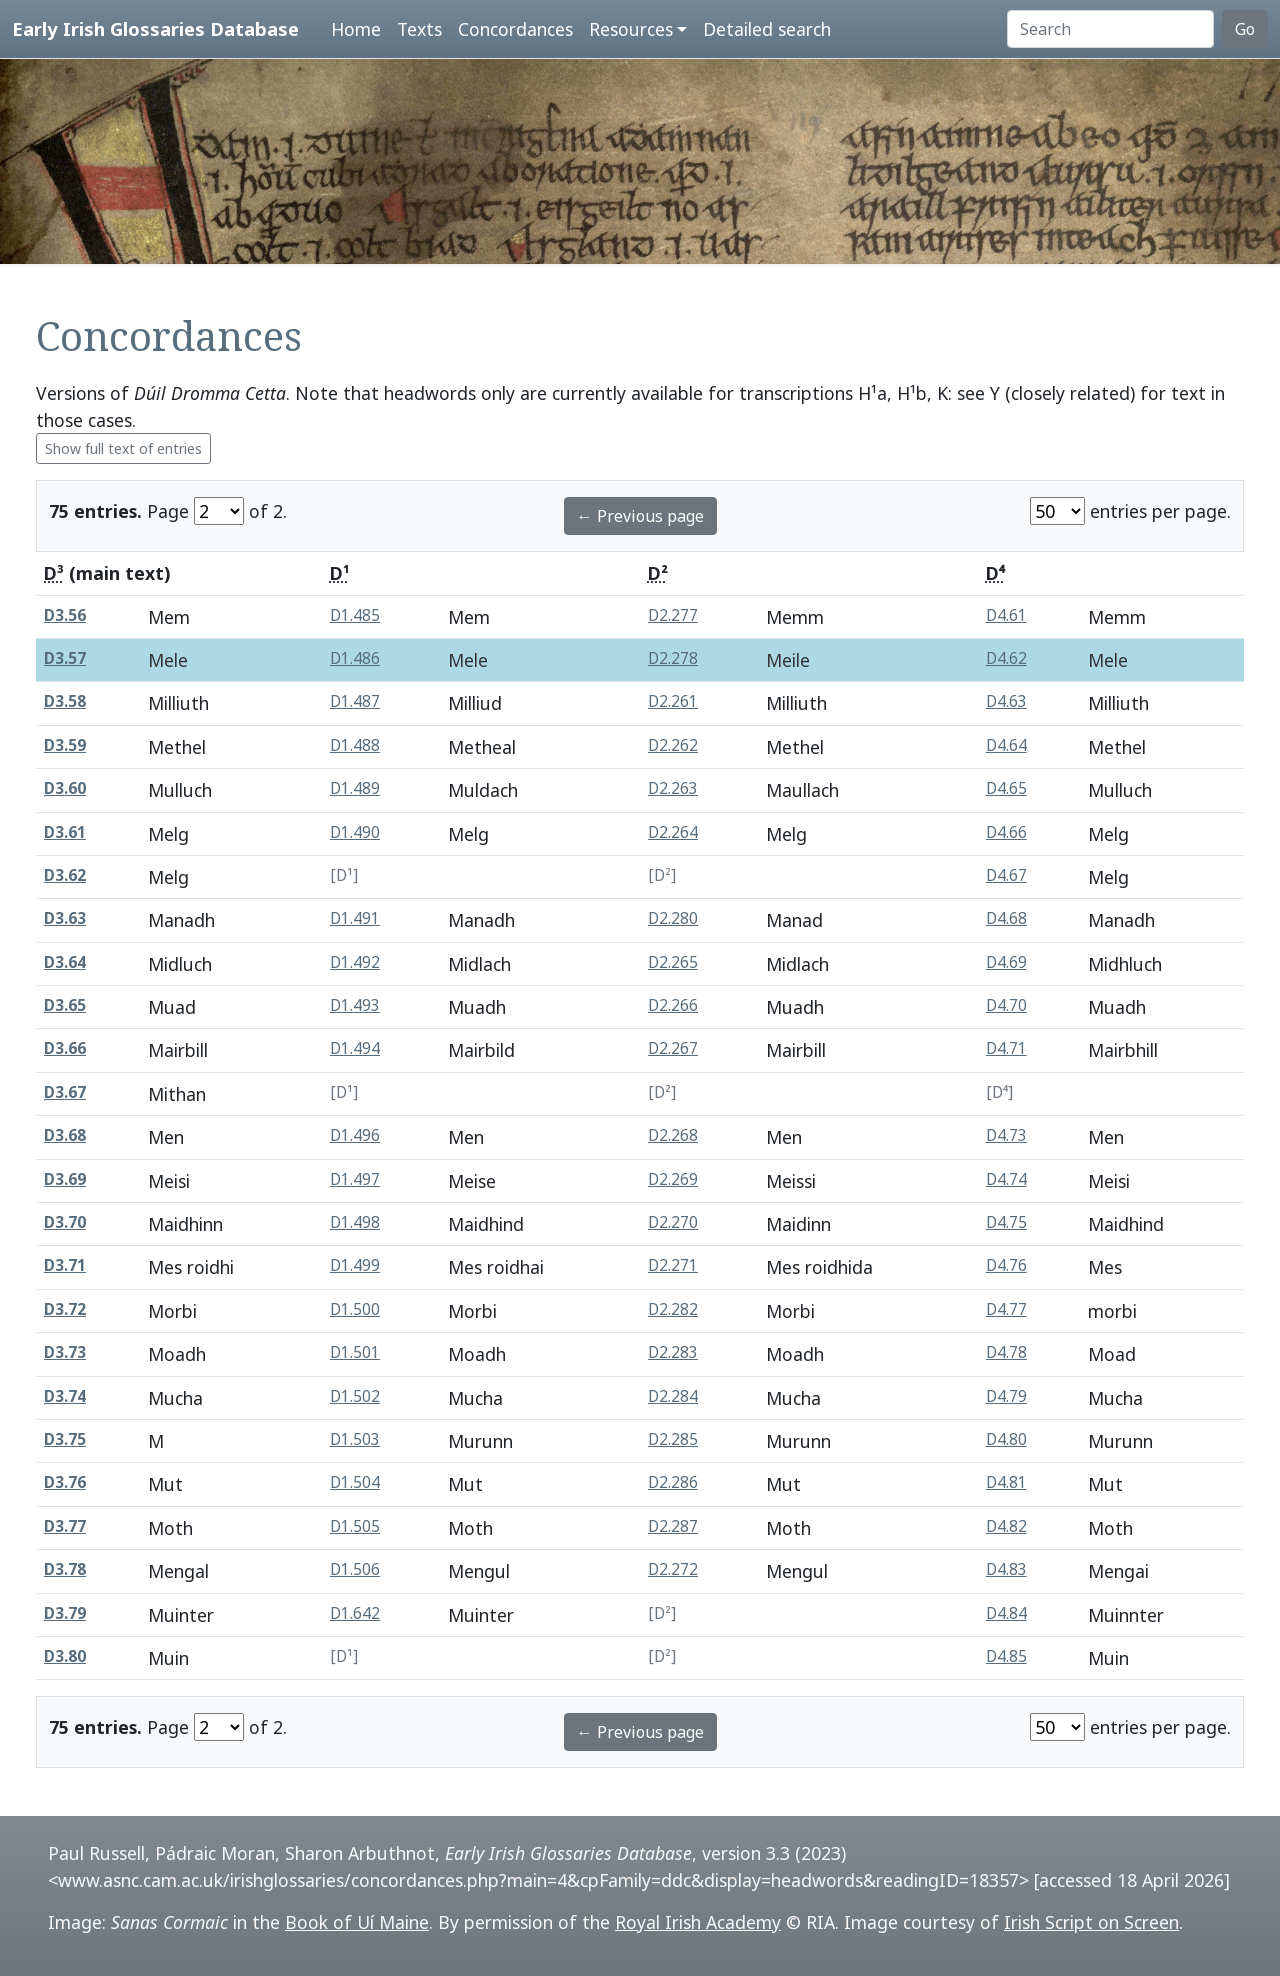  I want to click on ← Previous page, so click(640, 516).